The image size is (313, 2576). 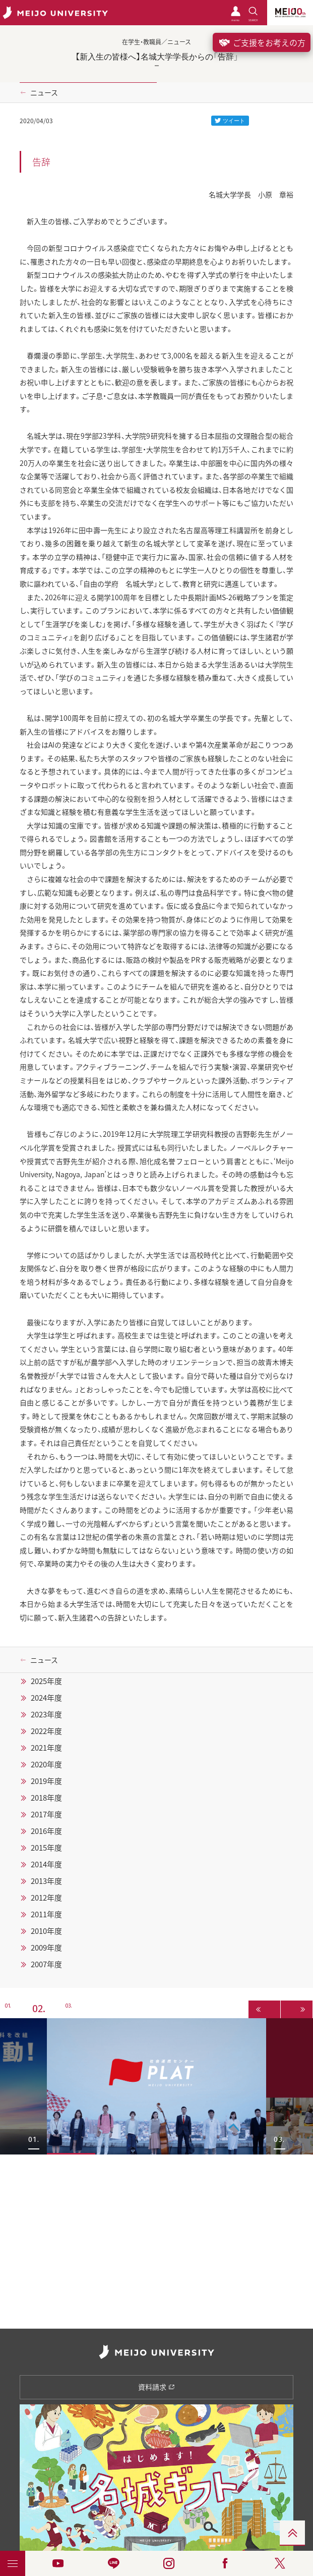 What do you see at coordinates (46, 1714) in the screenshot?
I see `2023年度` at bounding box center [46, 1714].